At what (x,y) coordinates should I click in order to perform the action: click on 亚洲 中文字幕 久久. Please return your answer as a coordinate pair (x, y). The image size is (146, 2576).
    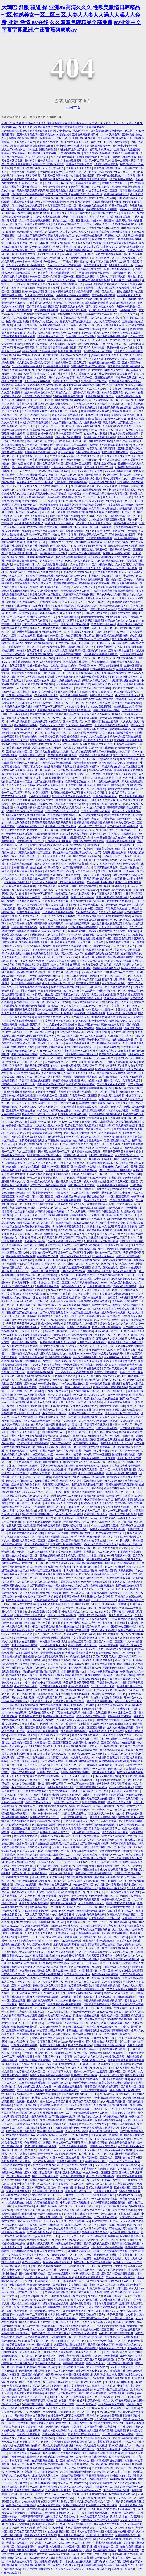
    Looking at the image, I should click on (48, 254).